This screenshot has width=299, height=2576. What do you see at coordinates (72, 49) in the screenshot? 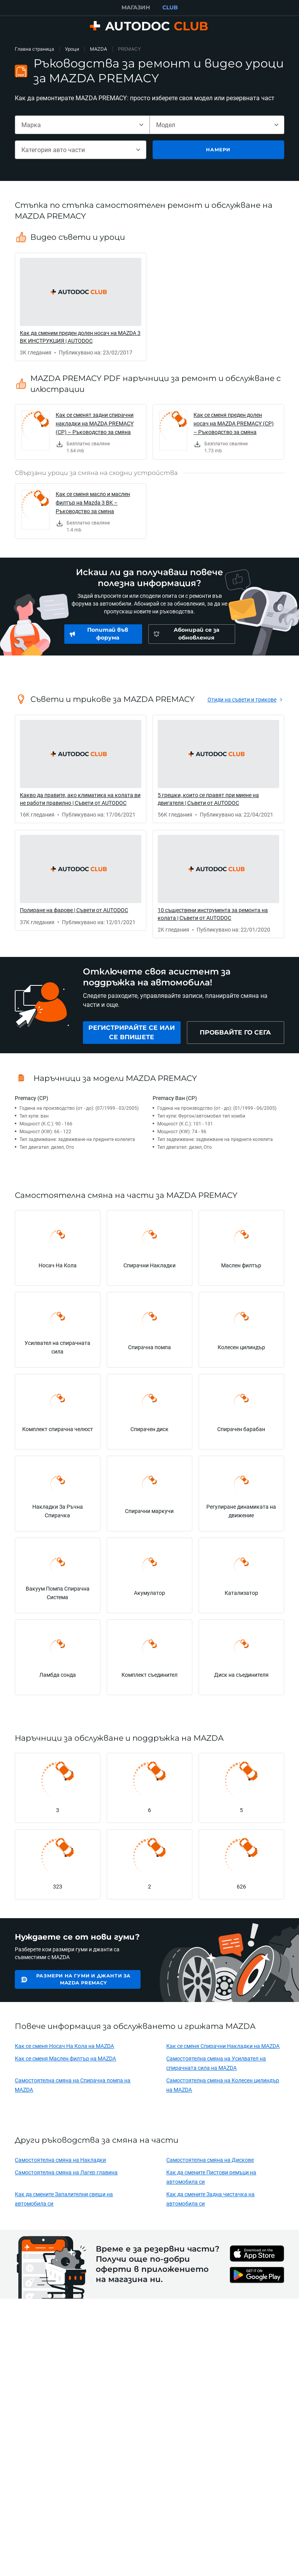
I see `Уроци` at bounding box center [72, 49].